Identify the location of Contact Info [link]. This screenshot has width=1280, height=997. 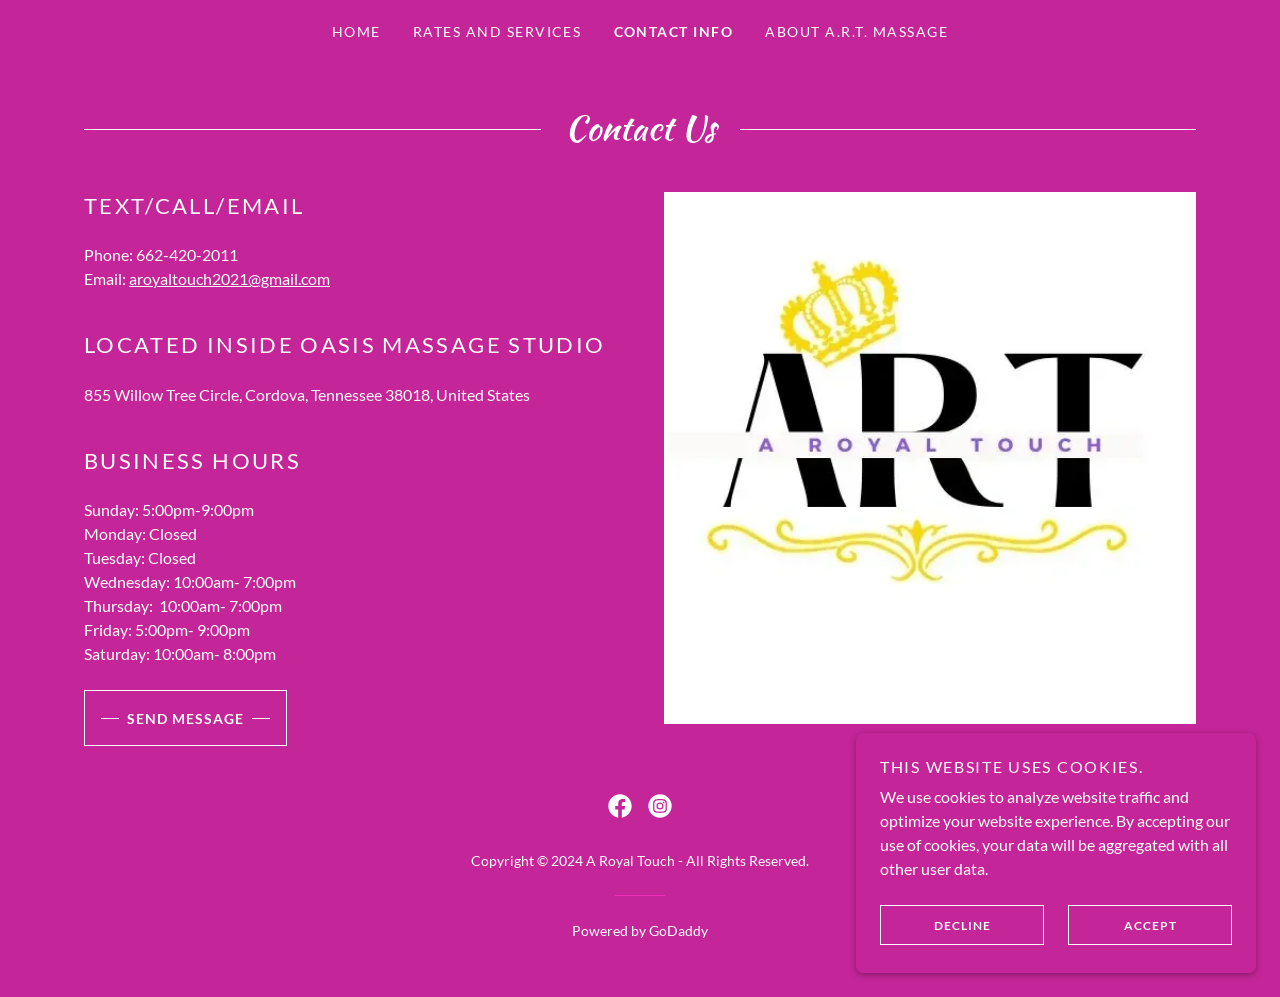
(674, 31).